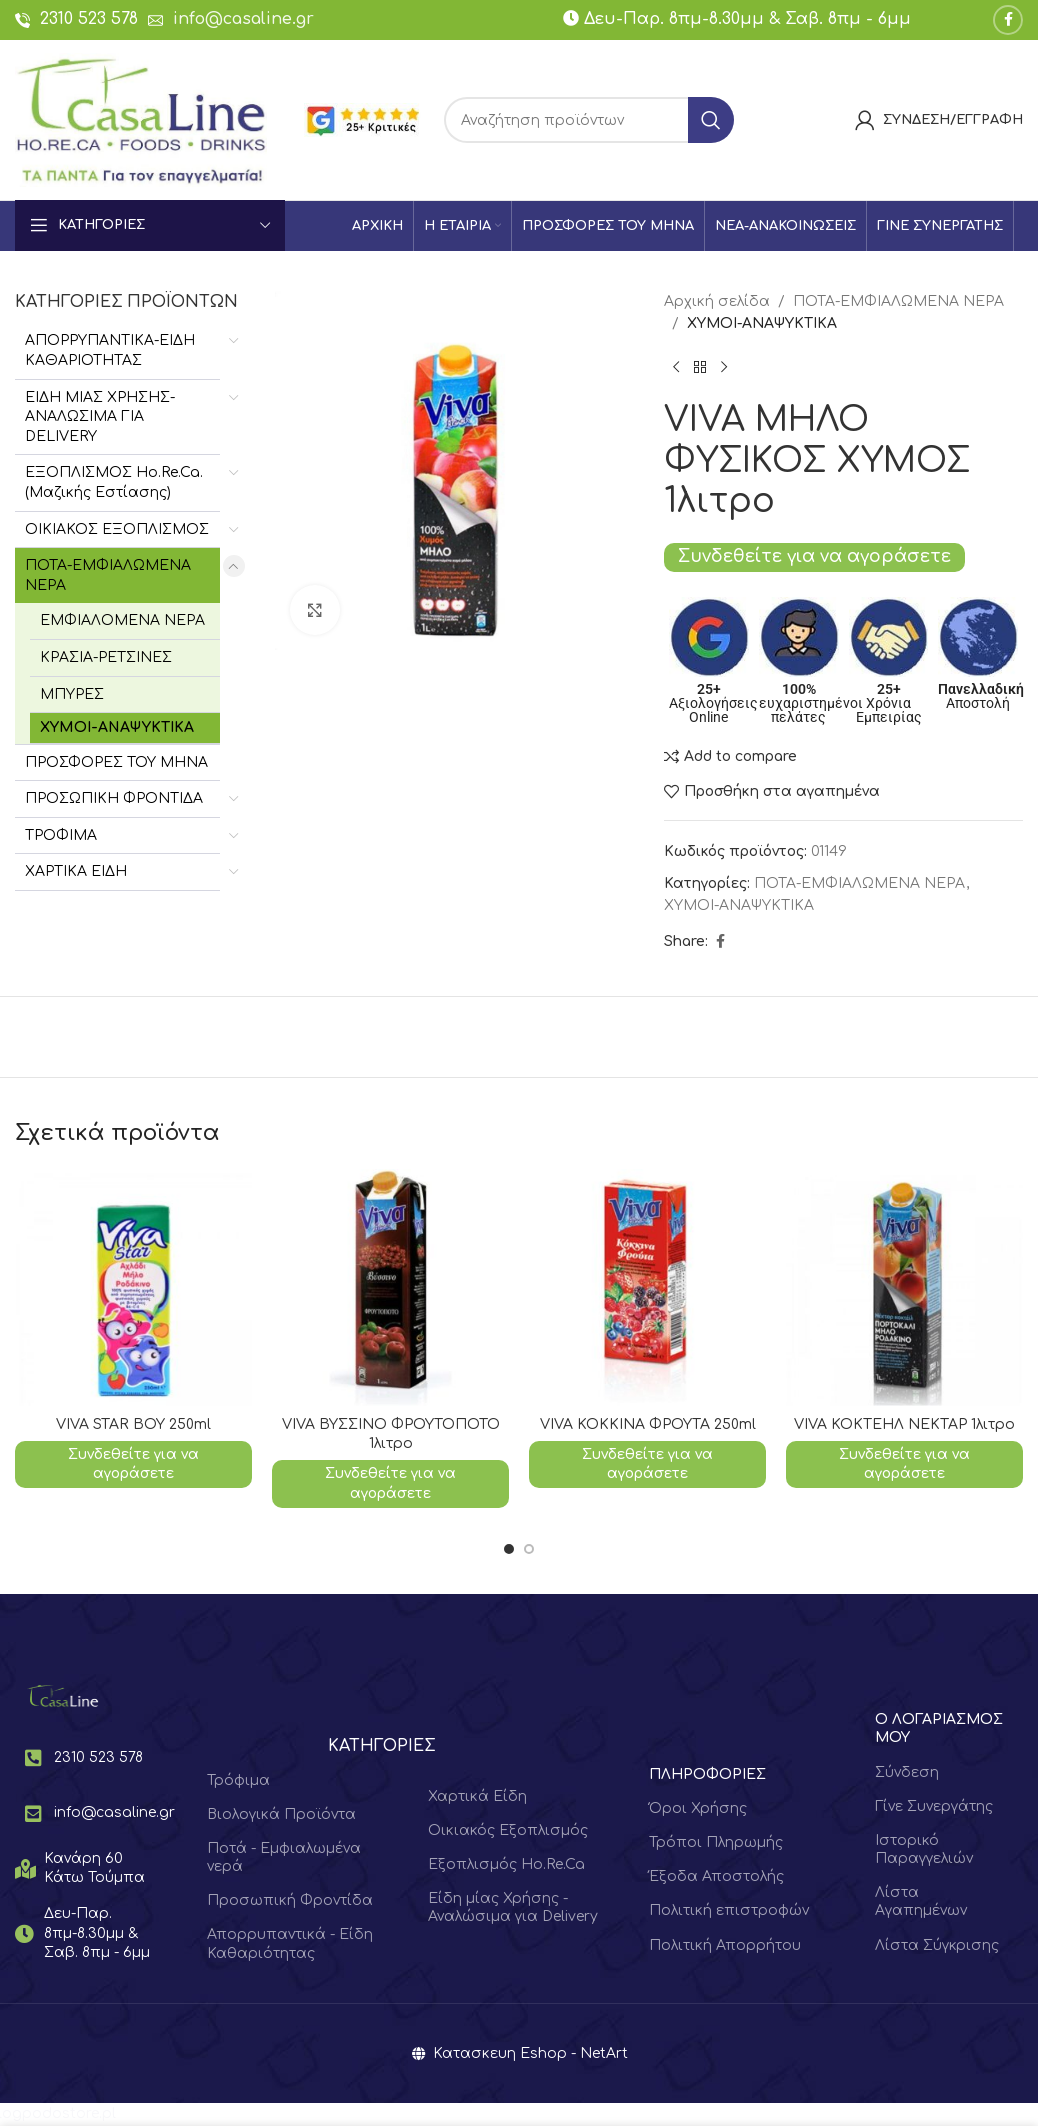 The width and height of the screenshot is (1038, 2126). Describe the element at coordinates (814, 556) in the screenshot. I see `Συνδεθείτε για να αγοράσετε` at that location.